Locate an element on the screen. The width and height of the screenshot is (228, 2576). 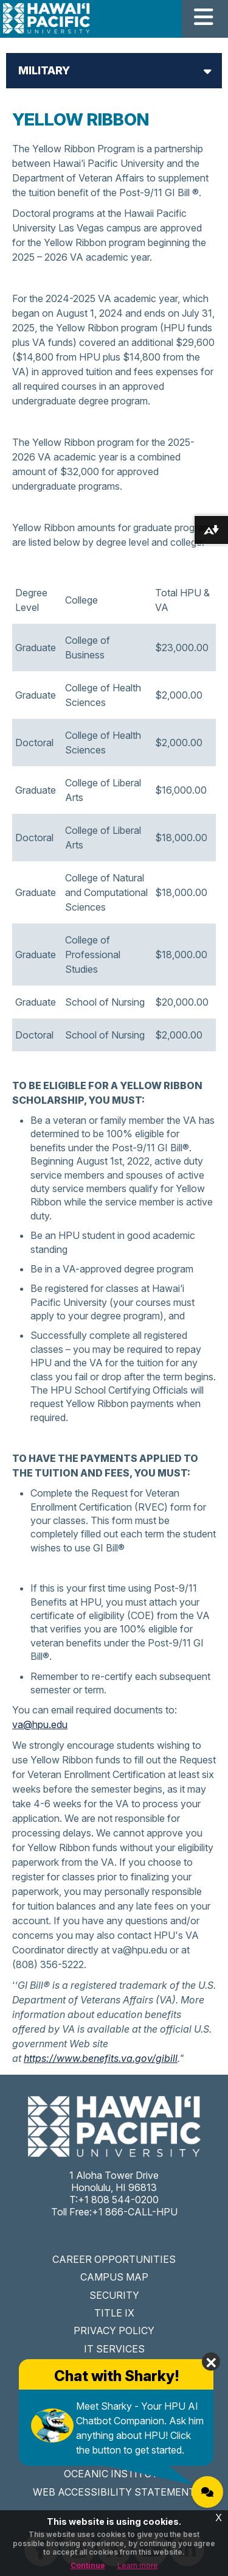
Learn more is located at coordinates (137, 2565).